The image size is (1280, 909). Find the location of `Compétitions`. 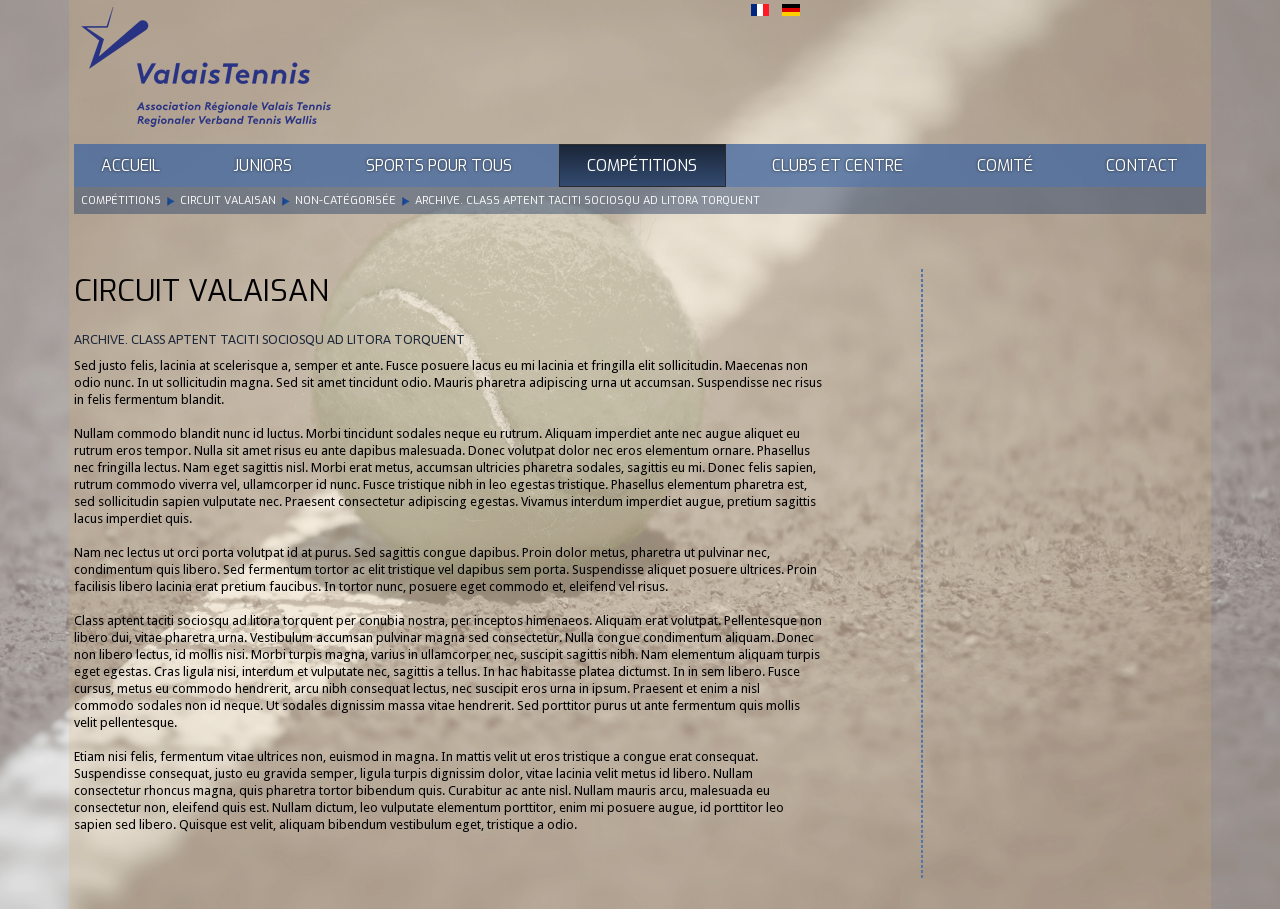

Compétitions is located at coordinates (642, 165).